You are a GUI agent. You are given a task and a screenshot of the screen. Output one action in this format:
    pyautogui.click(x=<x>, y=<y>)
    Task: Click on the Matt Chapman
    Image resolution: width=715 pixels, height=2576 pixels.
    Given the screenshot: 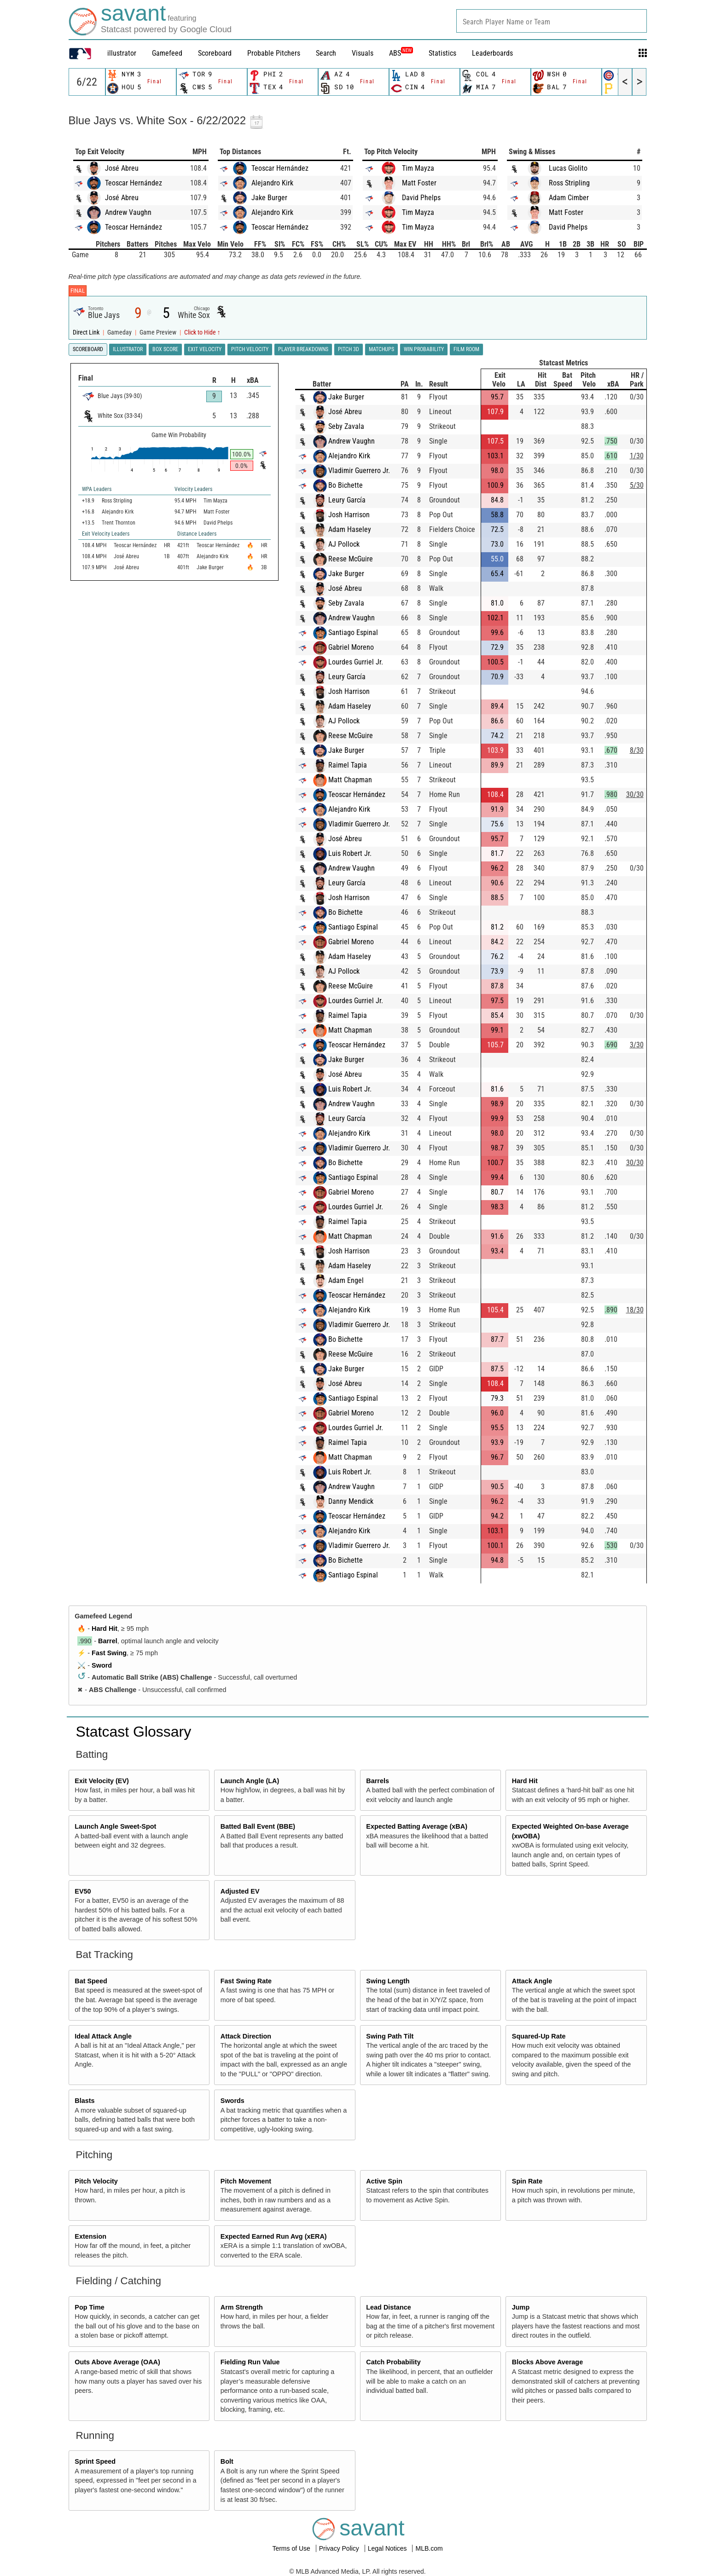 What is the action you would take?
    pyautogui.click(x=350, y=779)
    